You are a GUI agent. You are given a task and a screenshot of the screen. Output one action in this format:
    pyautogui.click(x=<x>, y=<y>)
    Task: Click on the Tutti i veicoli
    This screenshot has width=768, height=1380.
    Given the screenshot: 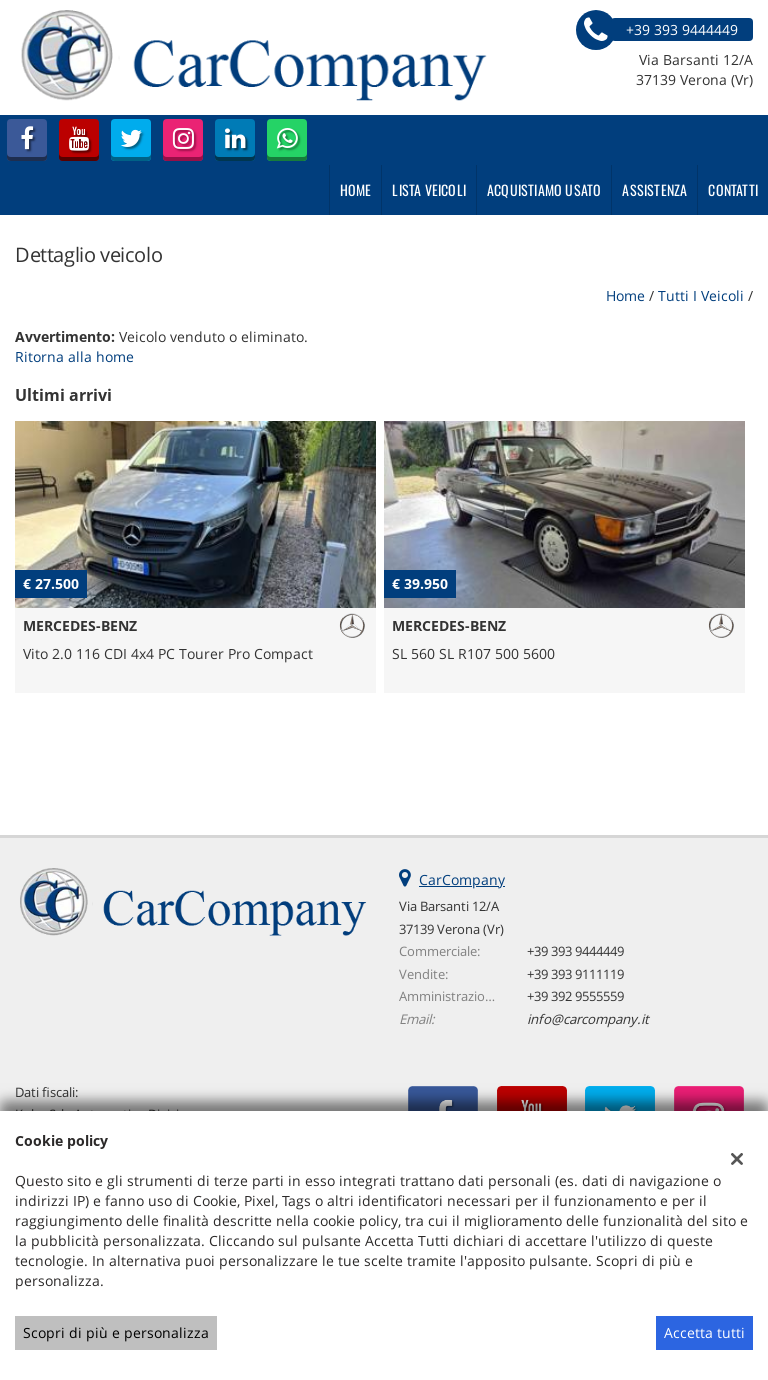 What is the action you would take?
    pyautogui.click(x=701, y=295)
    